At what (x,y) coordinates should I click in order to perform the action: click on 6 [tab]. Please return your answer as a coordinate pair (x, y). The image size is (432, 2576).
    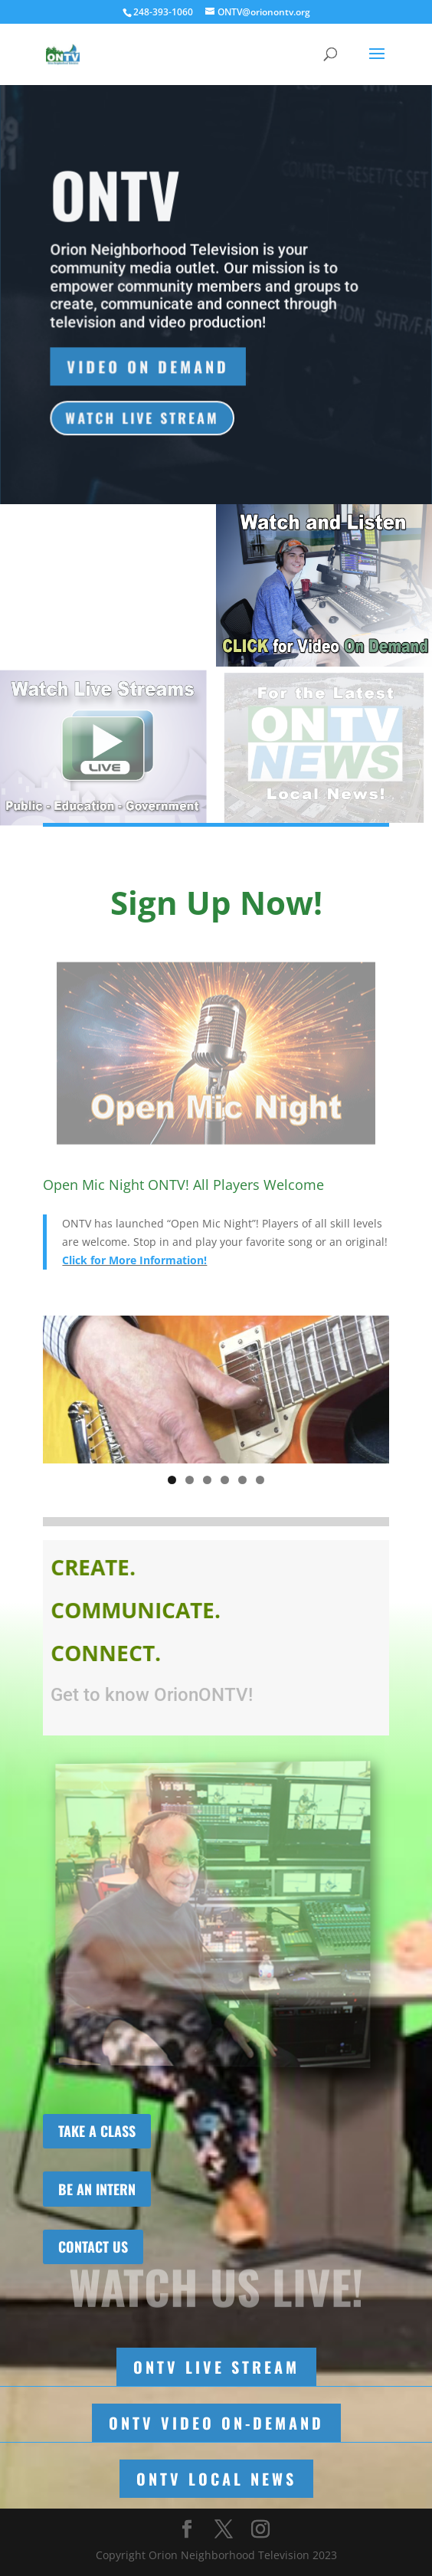
    Looking at the image, I should click on (260, 1480).